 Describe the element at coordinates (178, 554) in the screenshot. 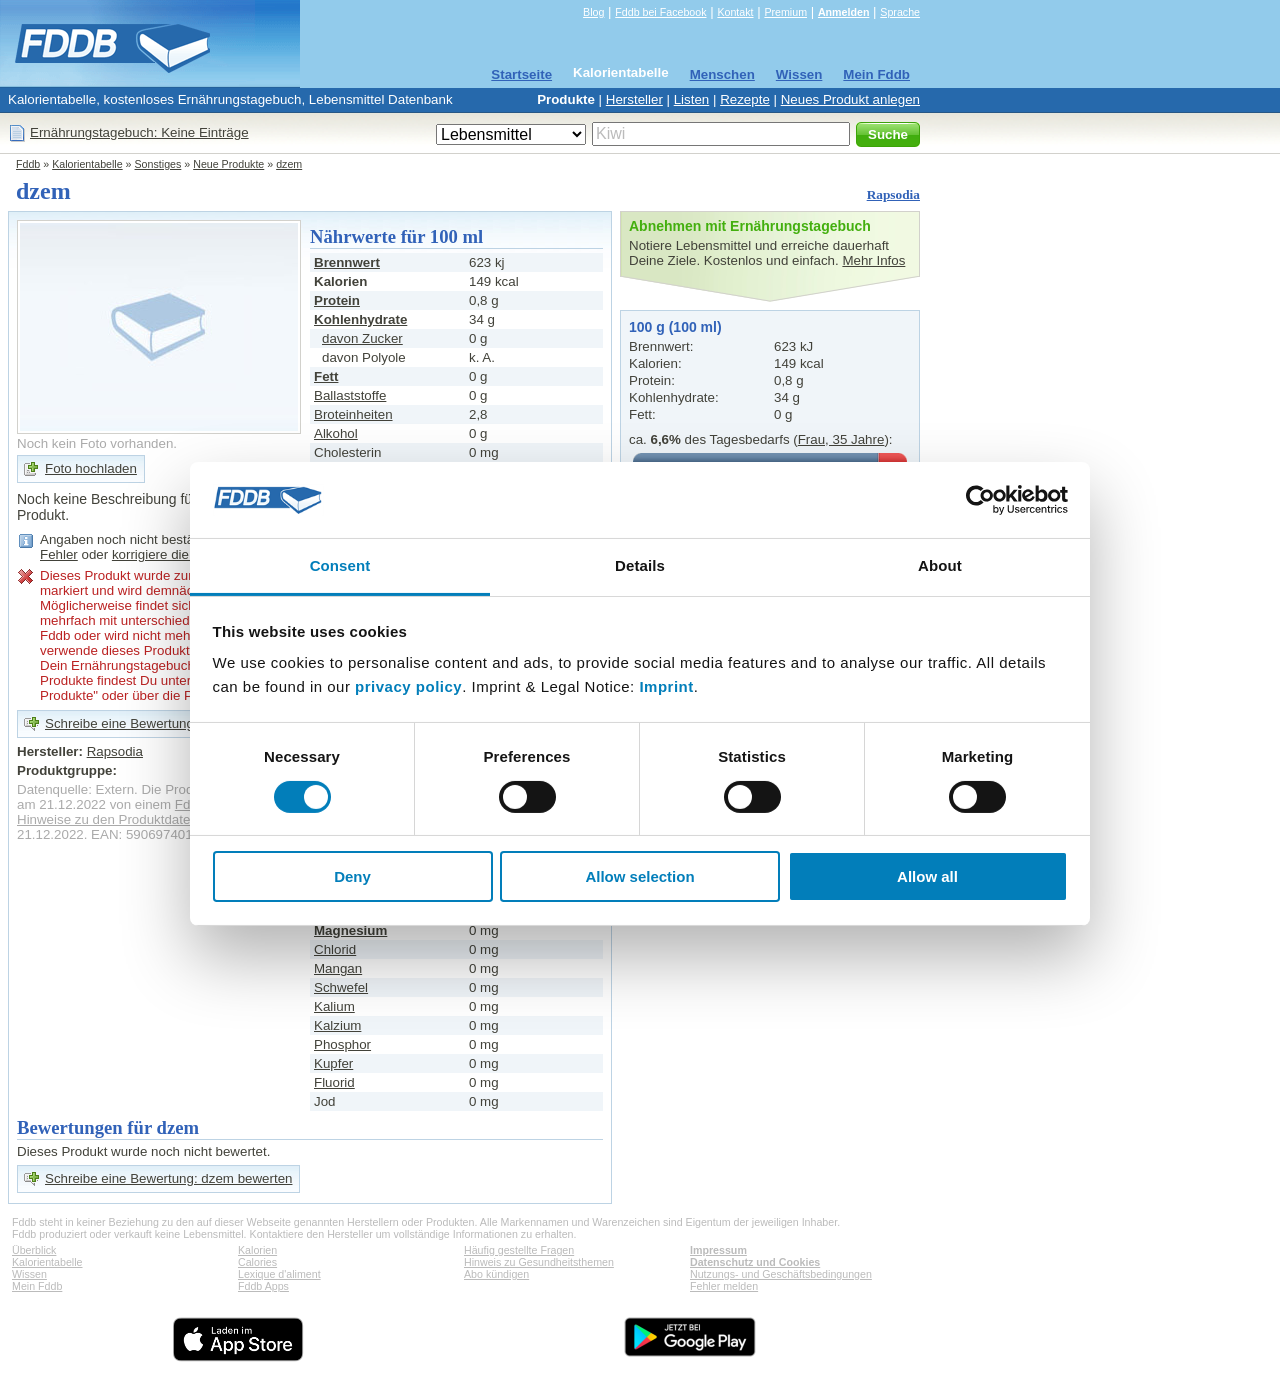

I see `korrigiere die Angaben` at that location.